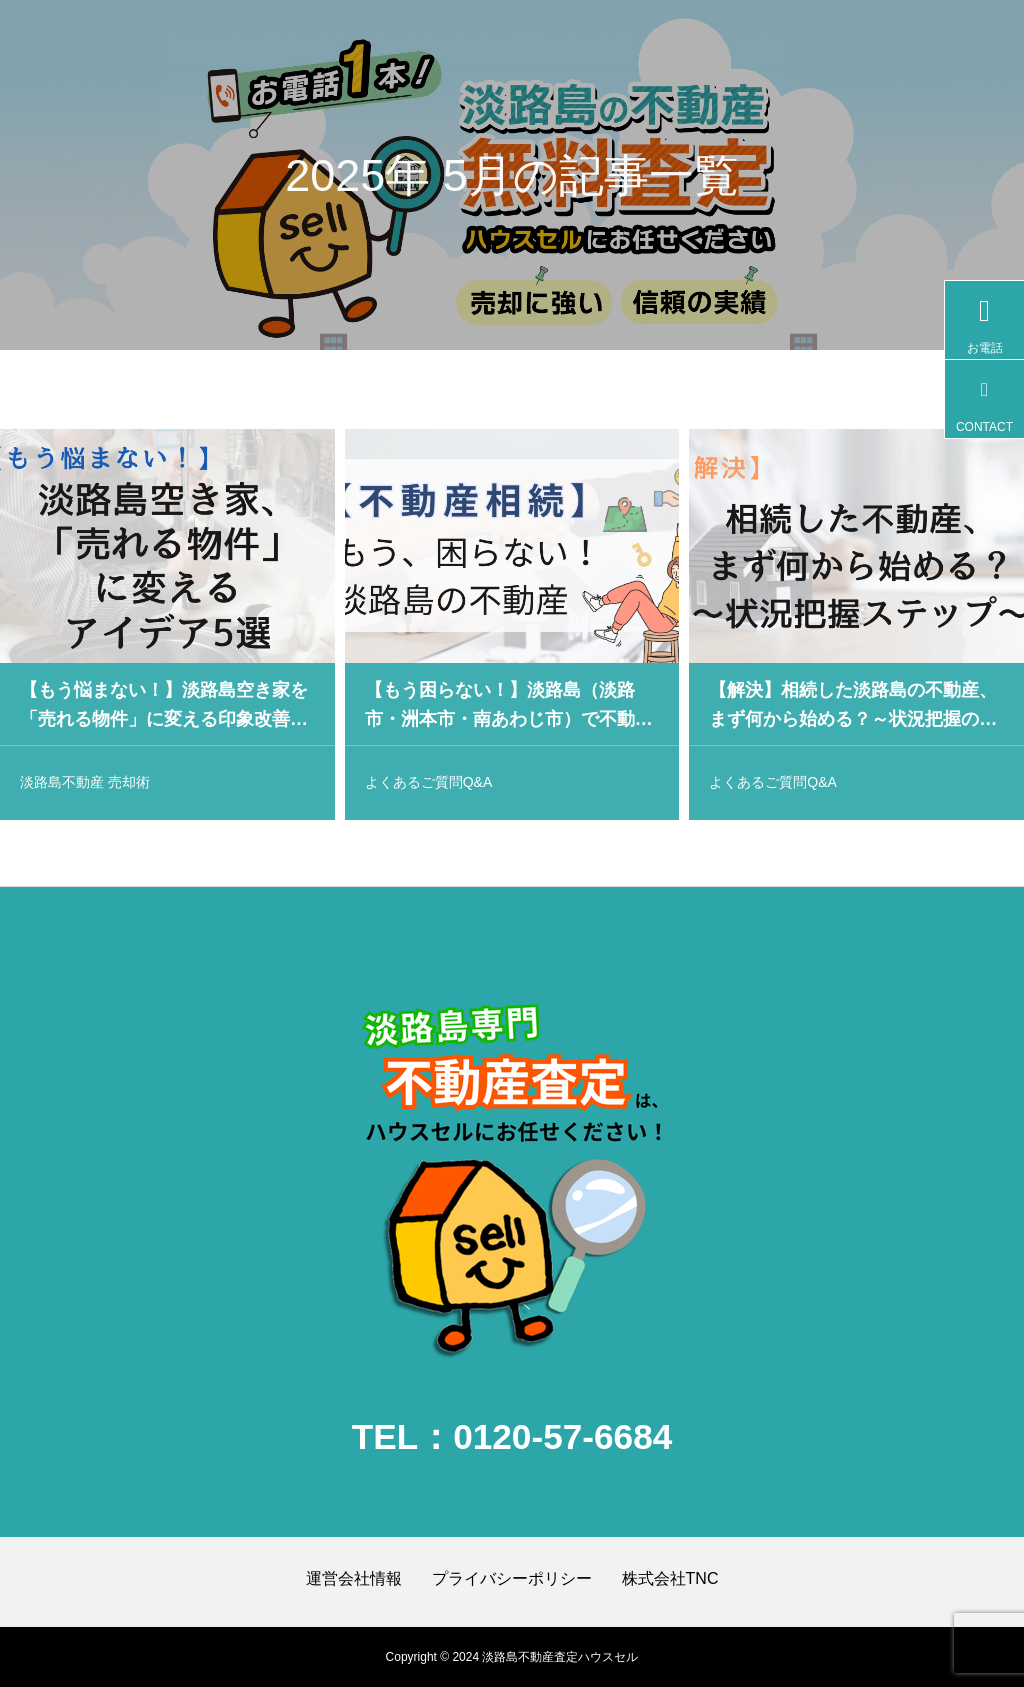 This screenshot has width=1024, height=1687. Describe the element at coordinates (670, 1578) in the screenshot. I see `株式会社TNC` at that location.